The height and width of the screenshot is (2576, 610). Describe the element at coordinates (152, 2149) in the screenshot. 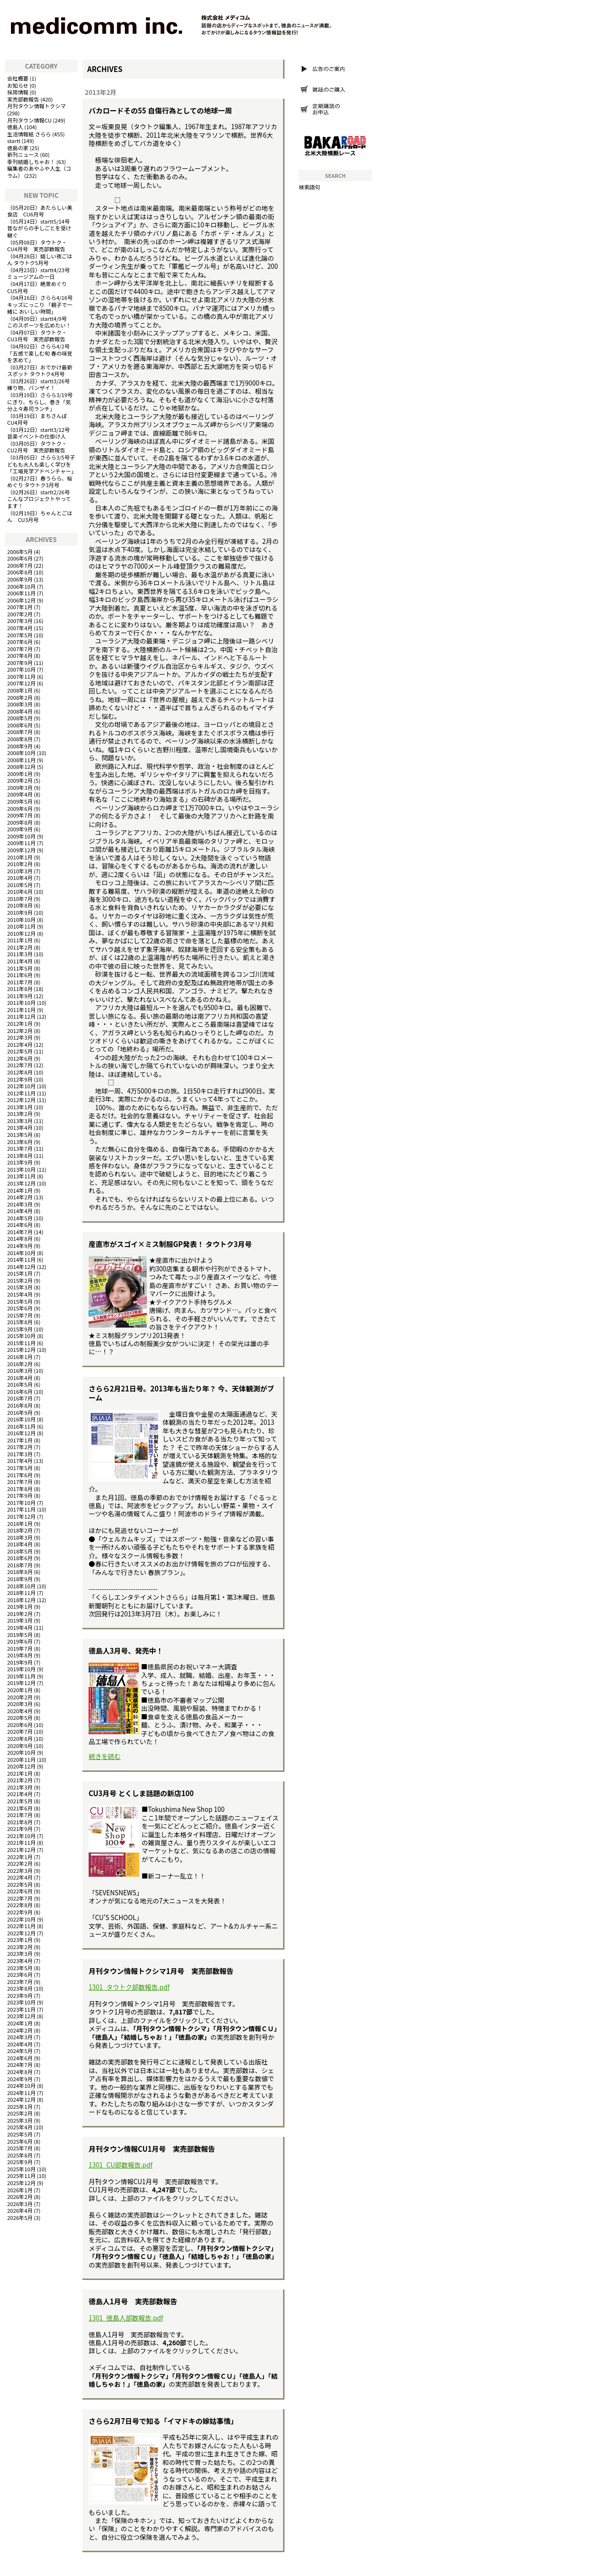

I see `月刊タウン情報CU1月号 実売部数報告` at that location.